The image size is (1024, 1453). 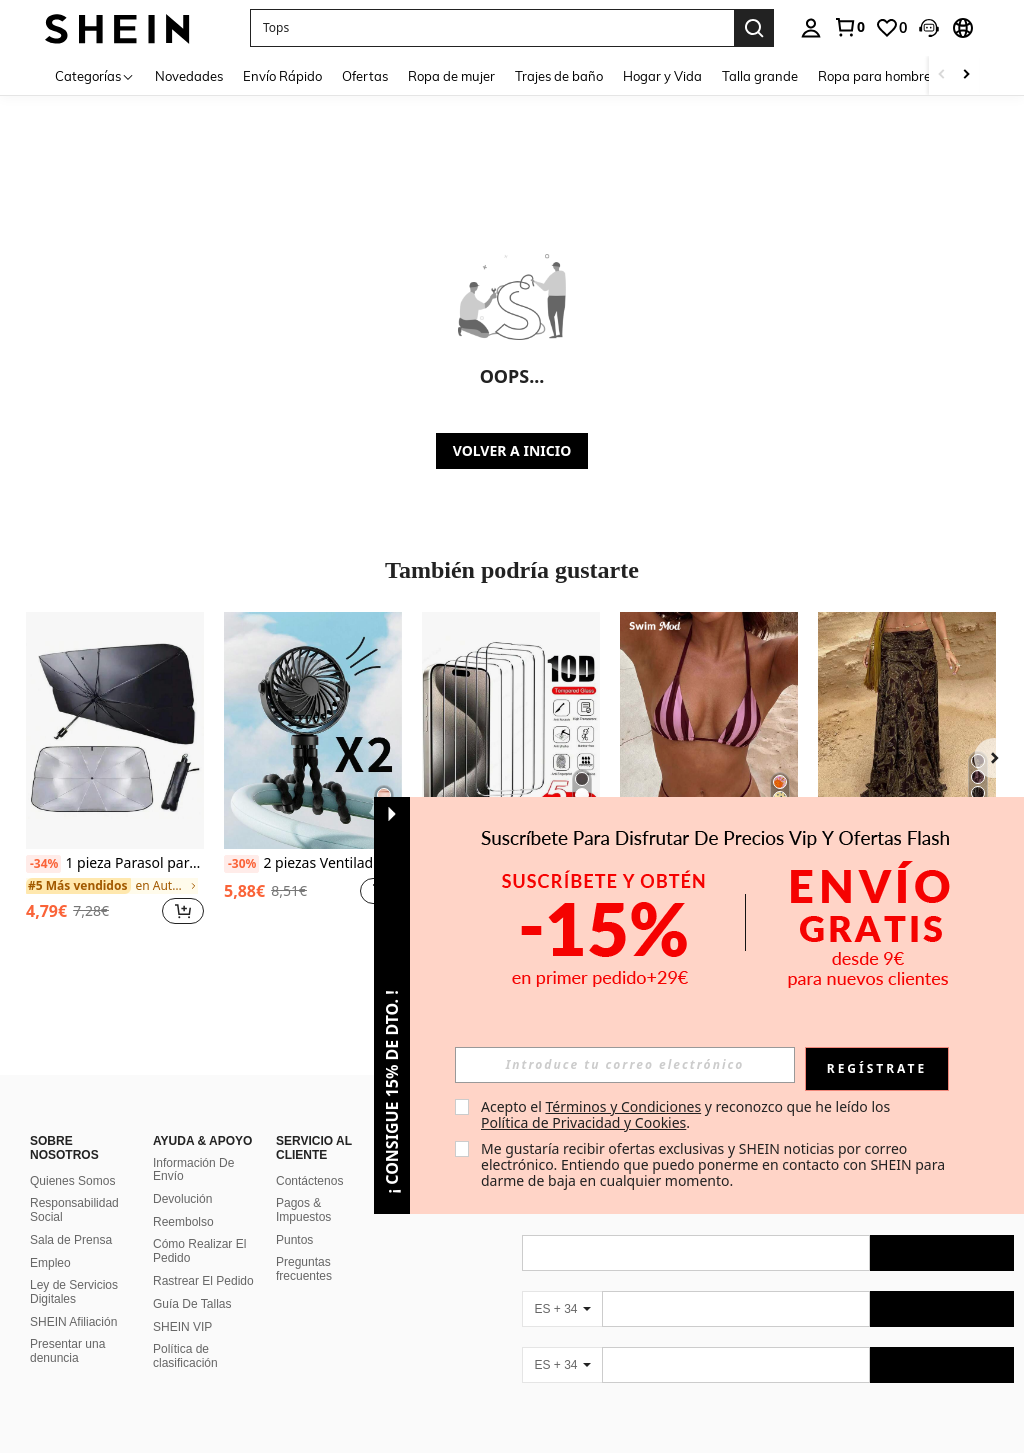 What do you see at coordinates (309, 1181) in the screenshot?
I see `Contáctenos` at bounding box center [309, 1181].